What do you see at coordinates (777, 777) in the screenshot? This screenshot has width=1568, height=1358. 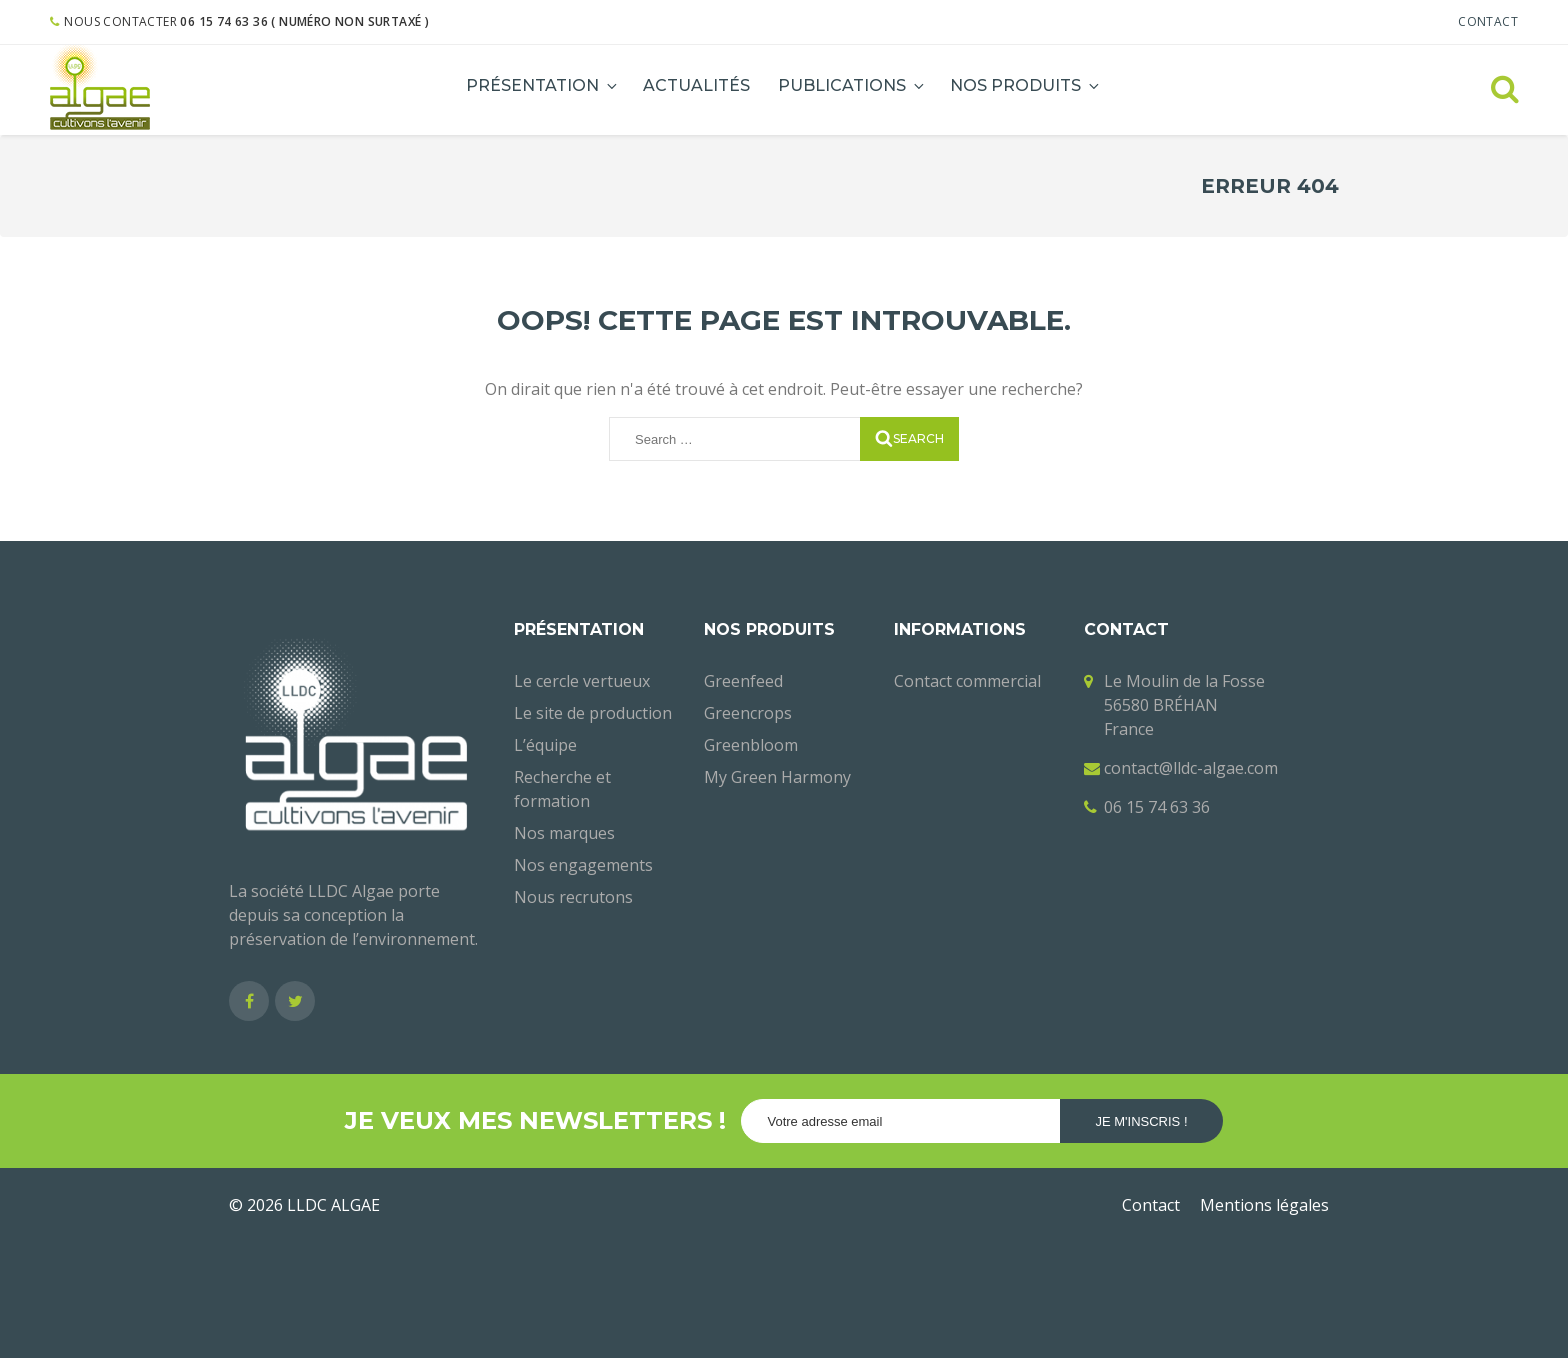 I see `My Green Harmony` at bounding box center [777, 777].